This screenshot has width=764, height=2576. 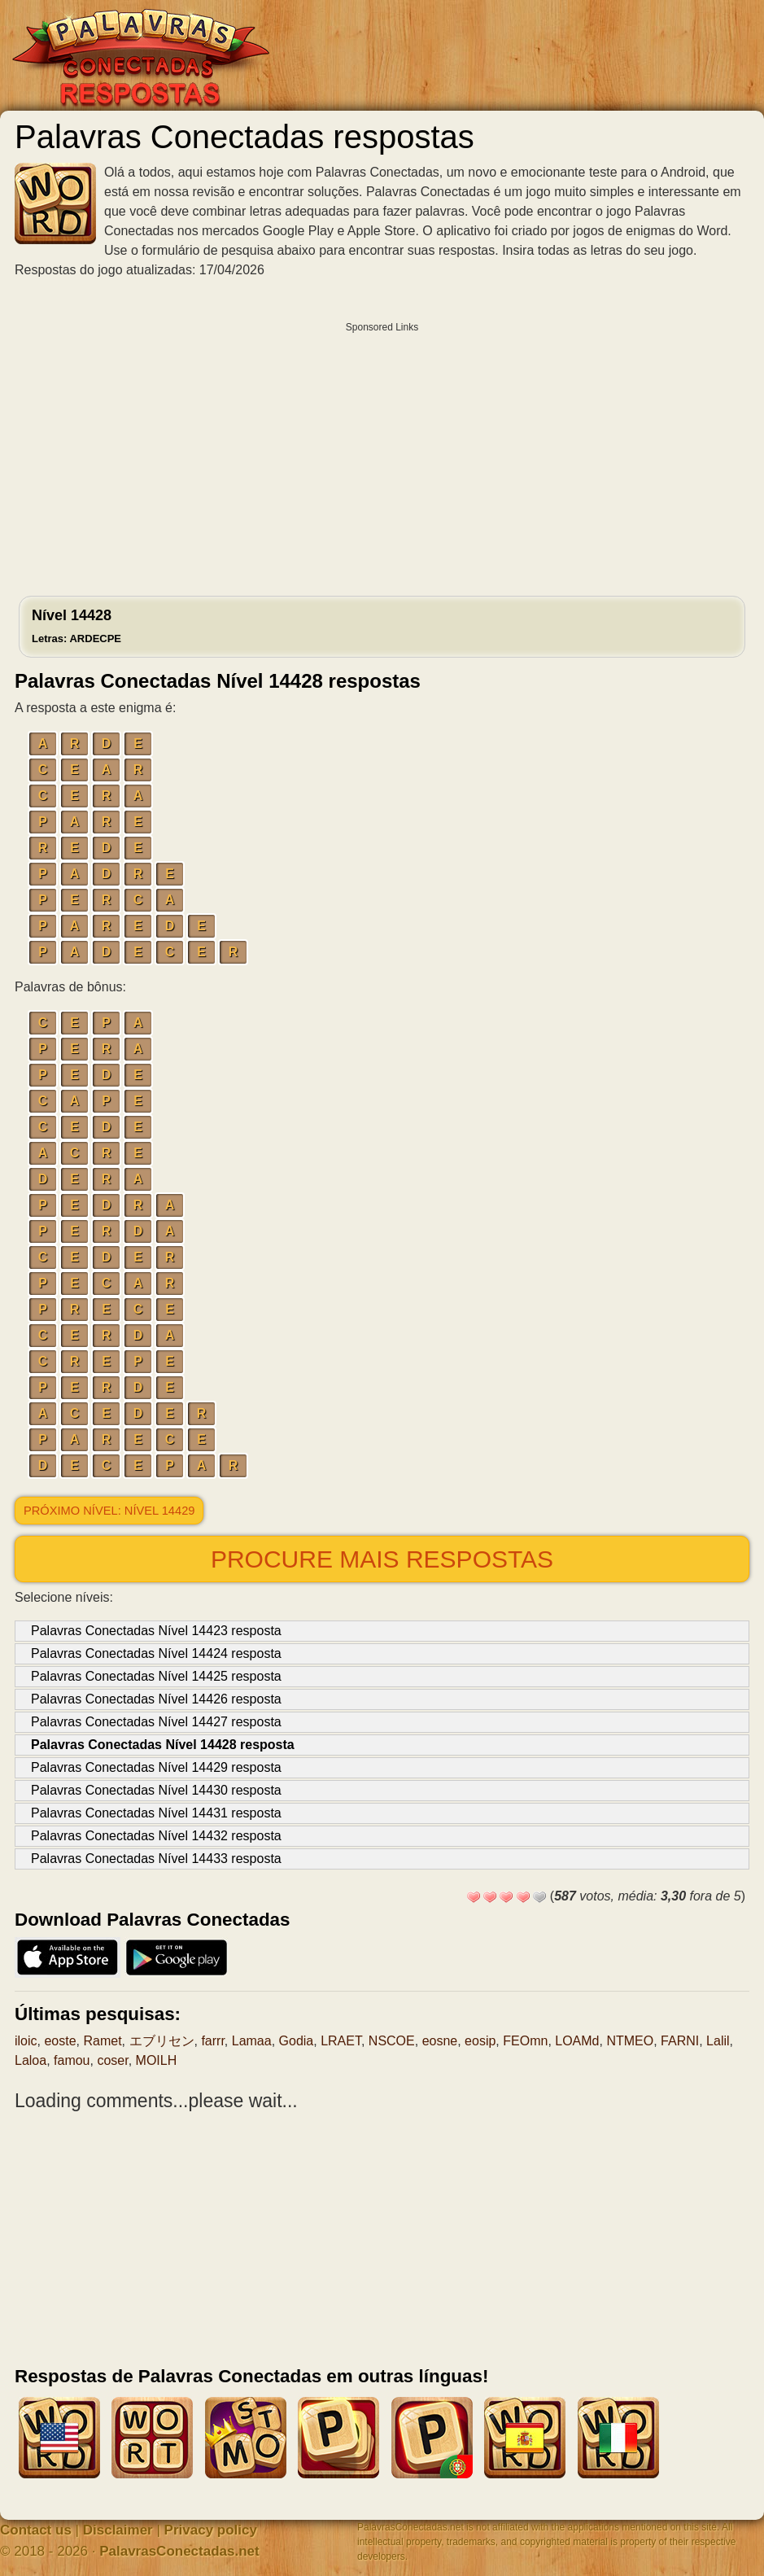 What do you see at coordinates (156, 1676) in the screenshot?
I see `Palavras Conectadas Nível 14425 resposta` at bounding box center [156, 1676].